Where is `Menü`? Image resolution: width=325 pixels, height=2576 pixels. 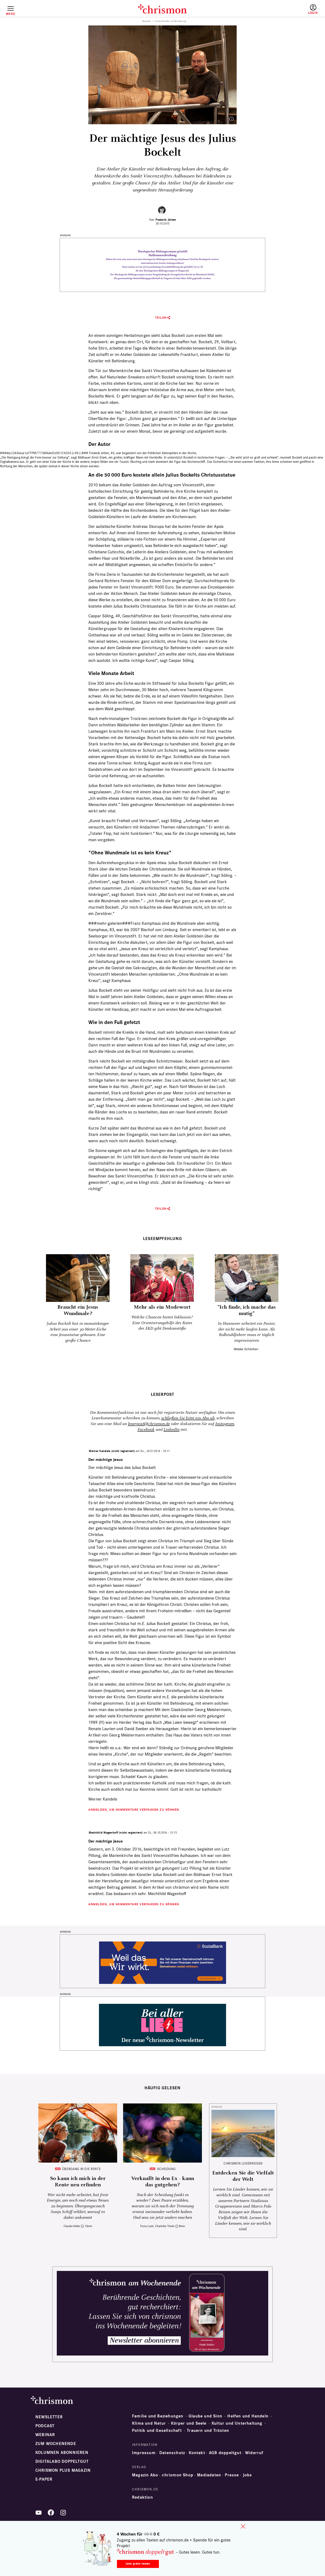
Menü is located at coordinates (10, 13).